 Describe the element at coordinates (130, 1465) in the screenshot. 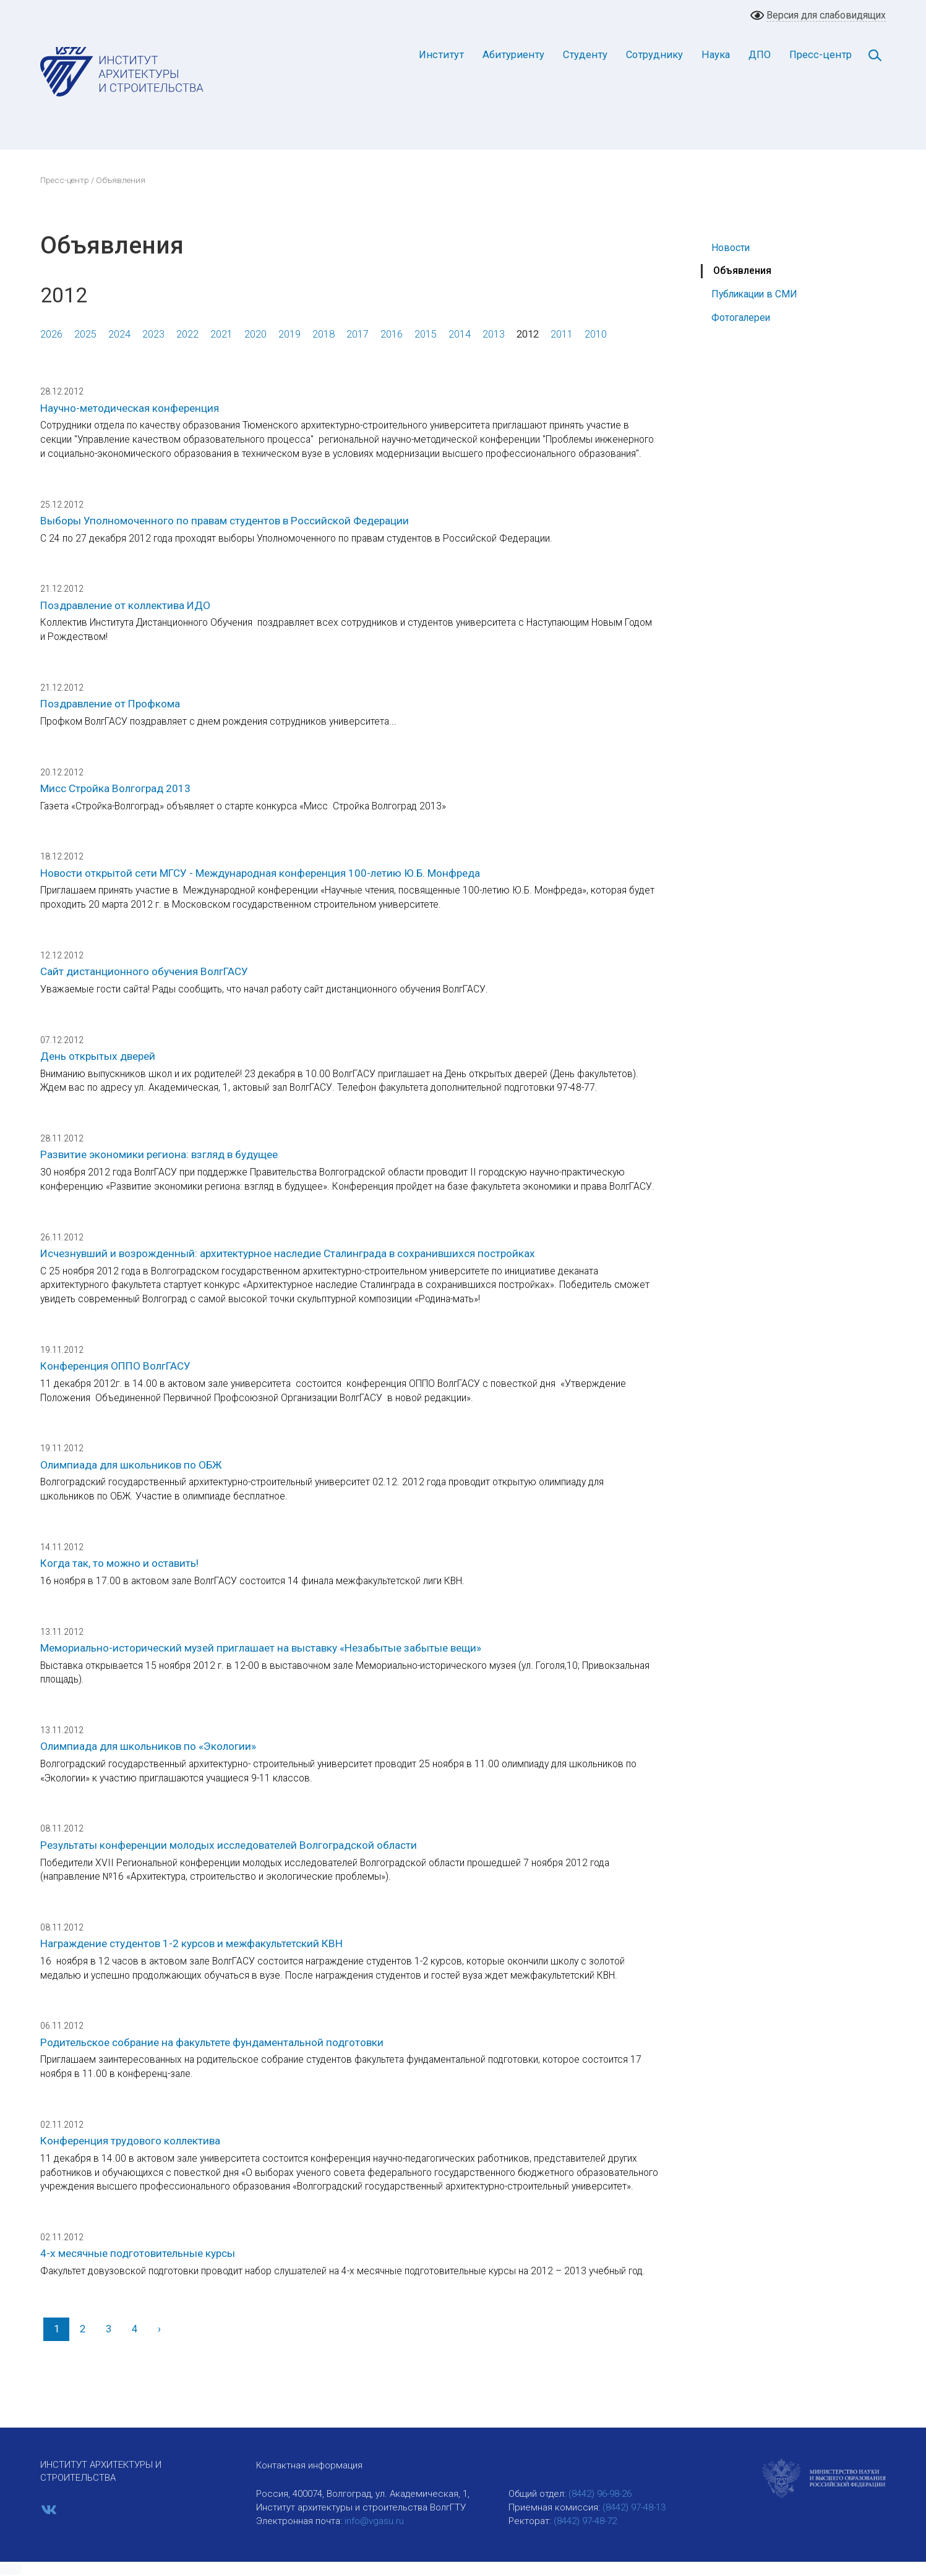

I see `Олимпиада для школьников по ОБЖ` at that location.